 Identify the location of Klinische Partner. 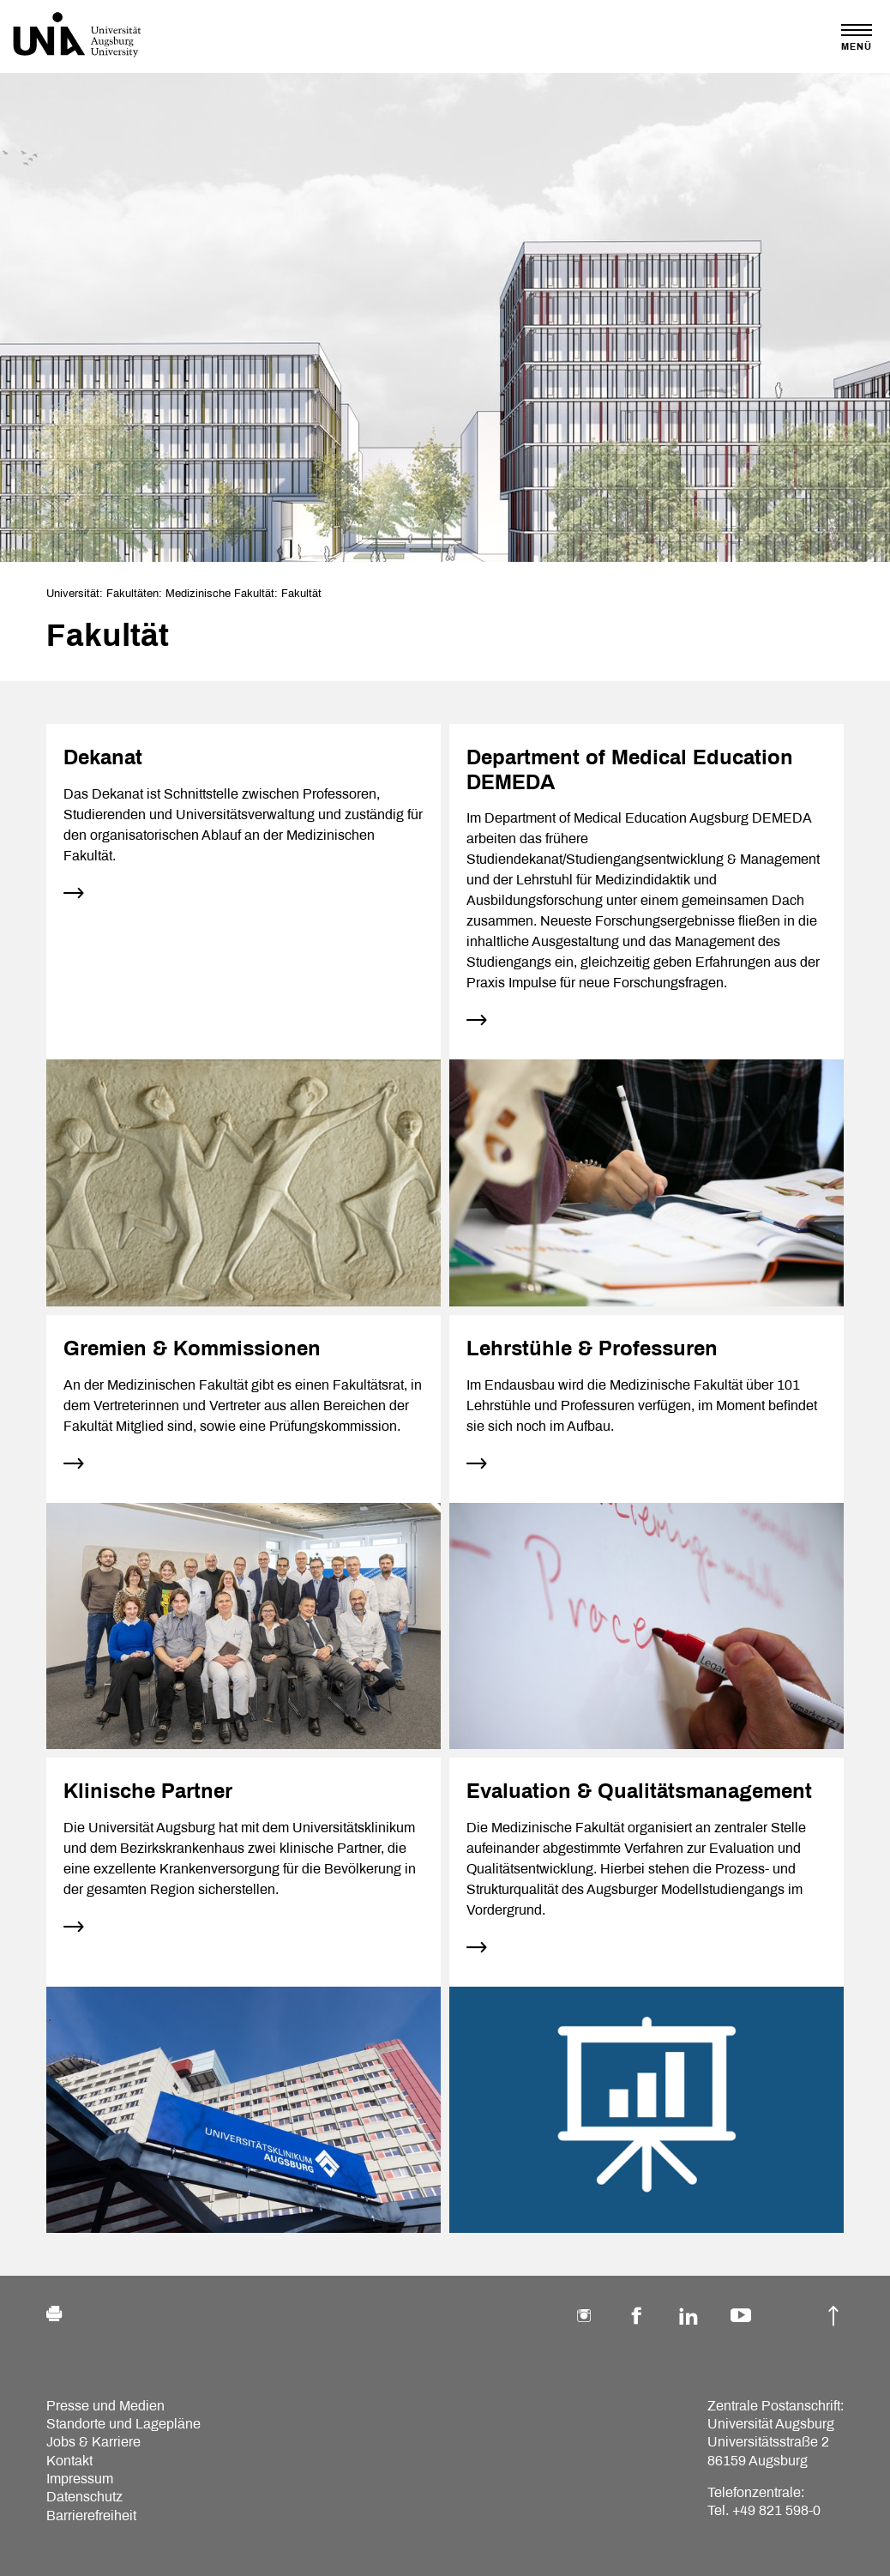
(147, 1791).